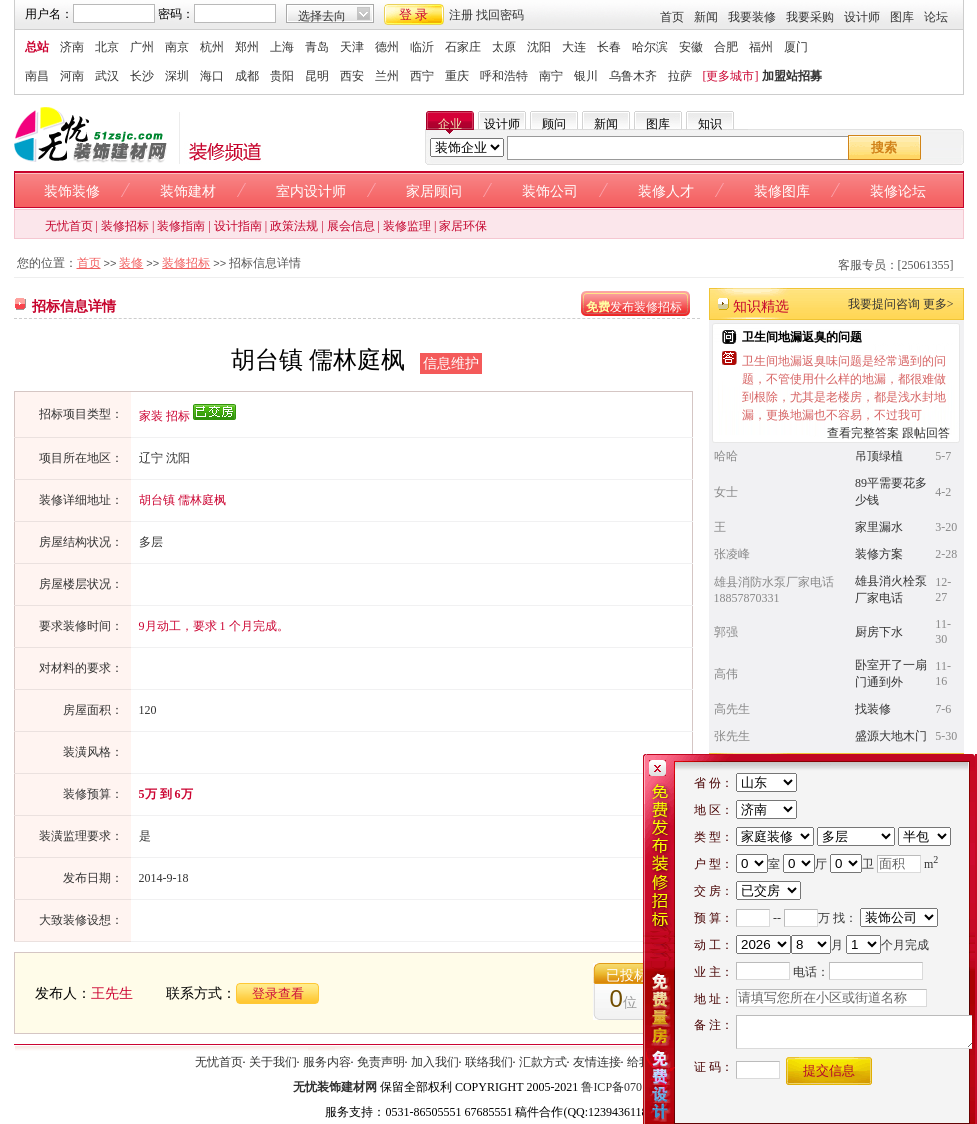  I want to click on 无忧首页, so click(69, 226).